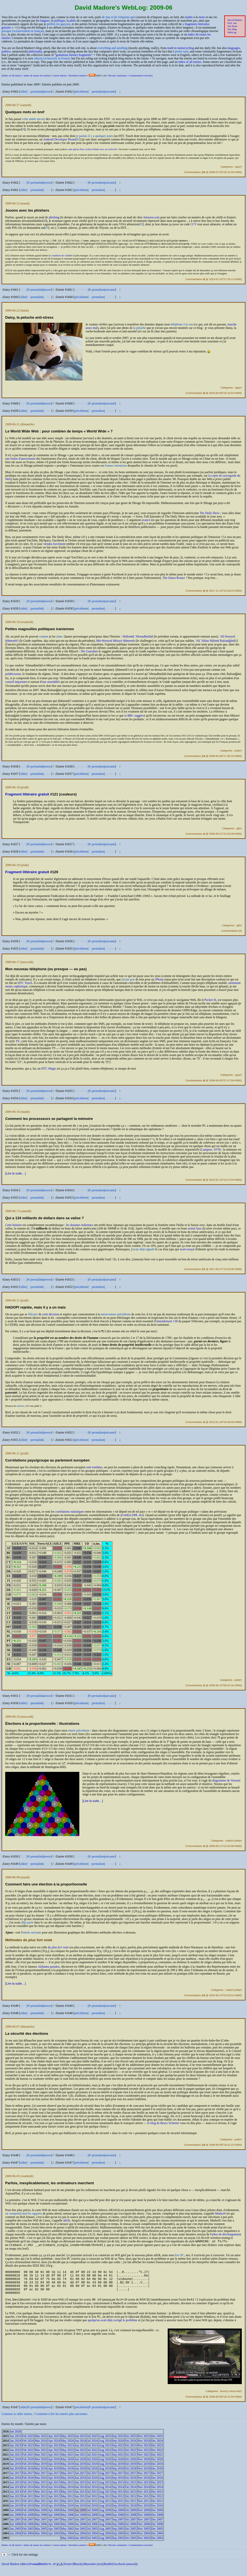 The width and height of the screenshot is (247, 2576). What do you see at coordinates (15, 2500) in the screenshot?
I see `Jan 2013` at bounding box center [15, 2500].